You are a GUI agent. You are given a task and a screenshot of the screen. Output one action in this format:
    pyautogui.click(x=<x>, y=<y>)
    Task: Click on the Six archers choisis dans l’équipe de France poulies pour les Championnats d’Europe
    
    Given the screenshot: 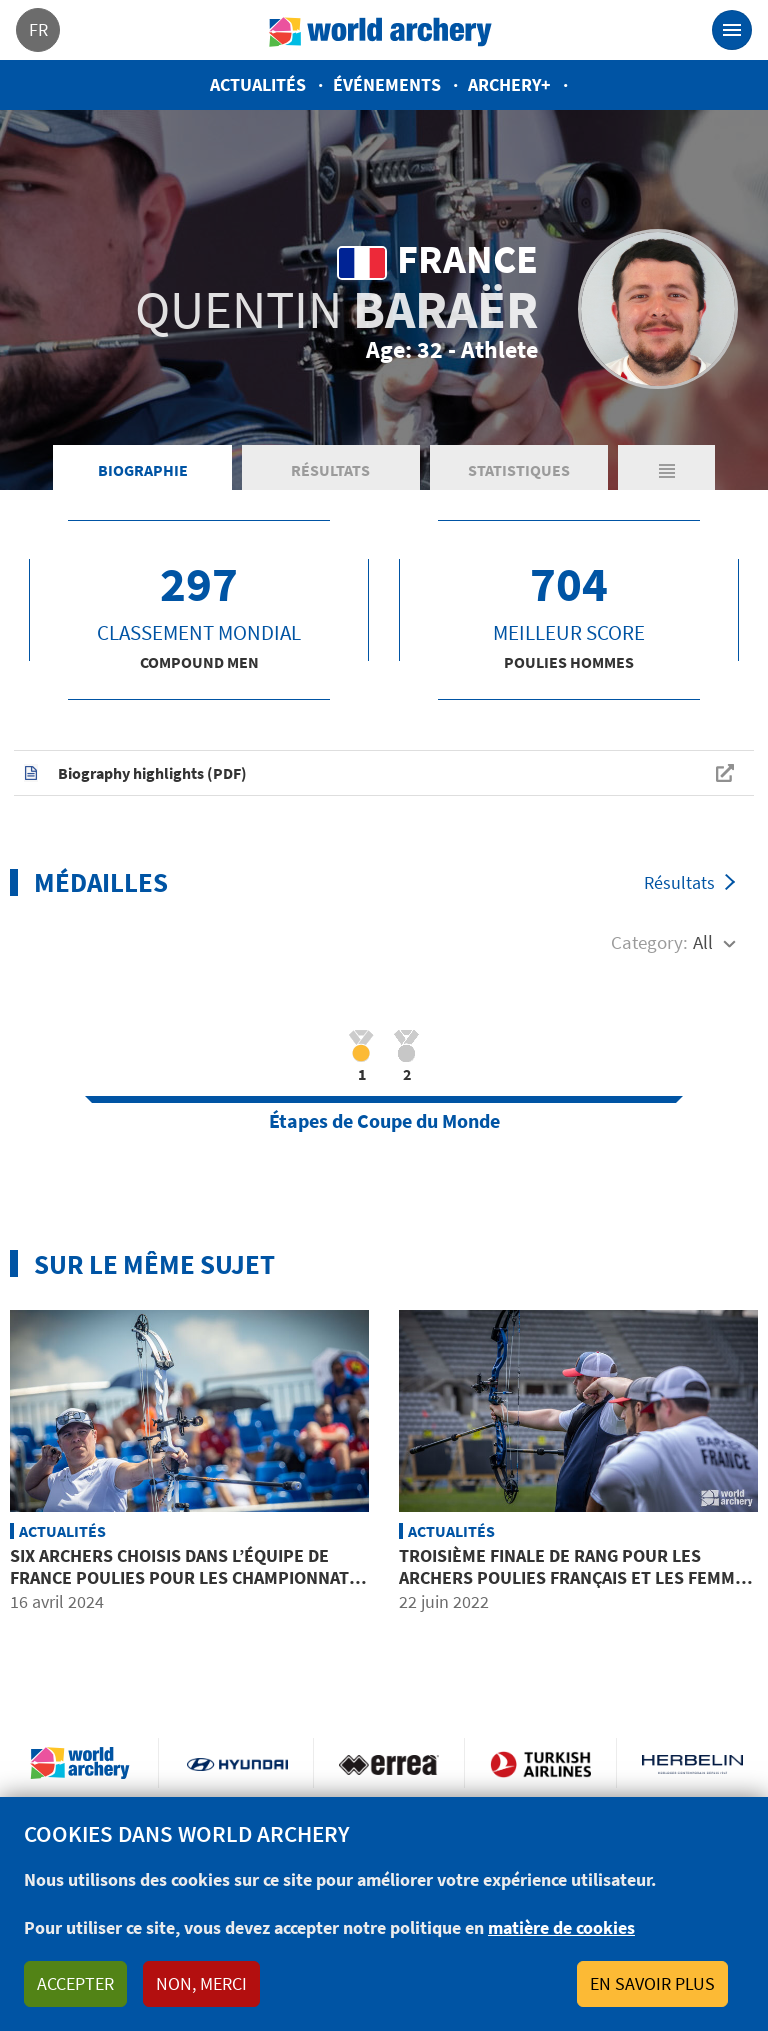 What is the action you would take?
    pyautogui.click(x=184, y=1577)
    